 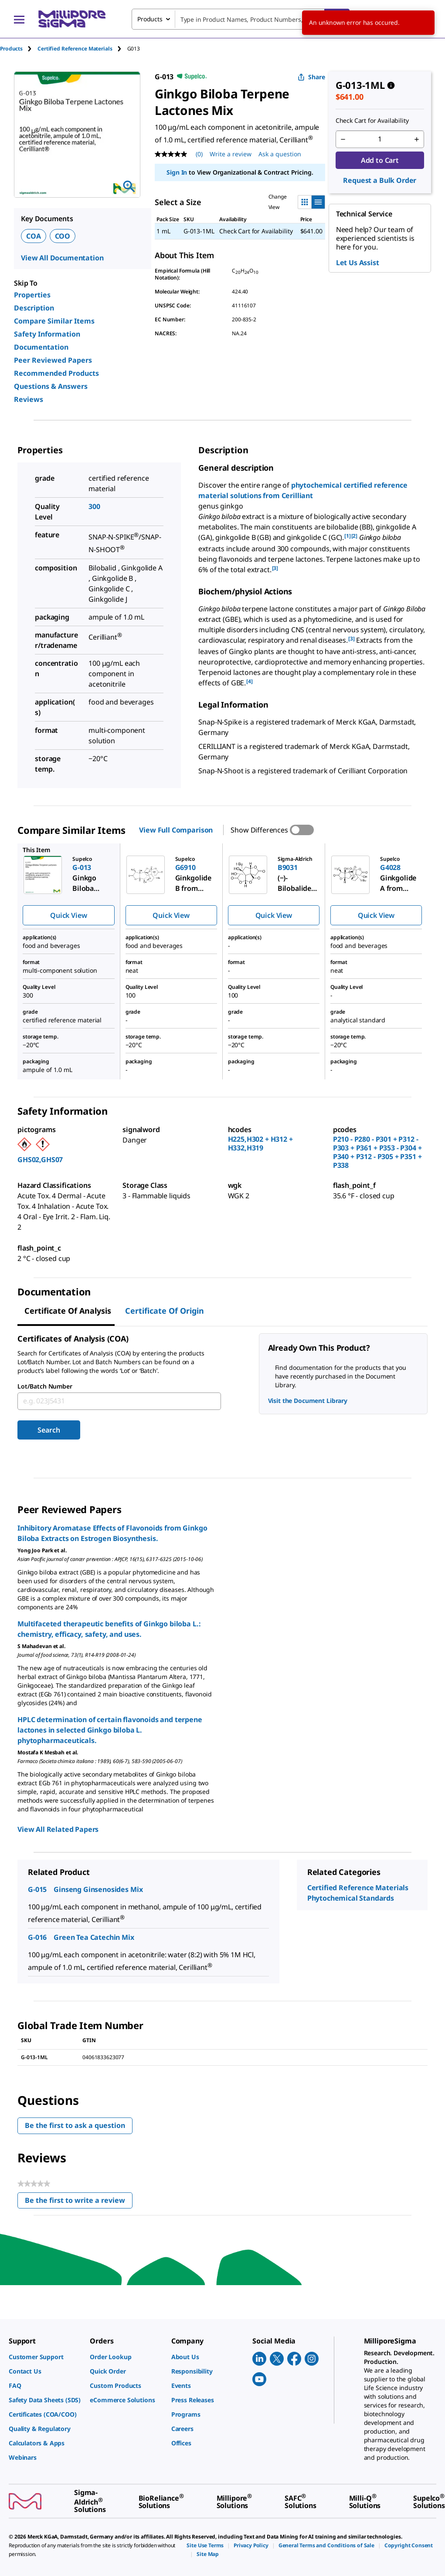 I want to click on Properties, so click(x=32, y=295).